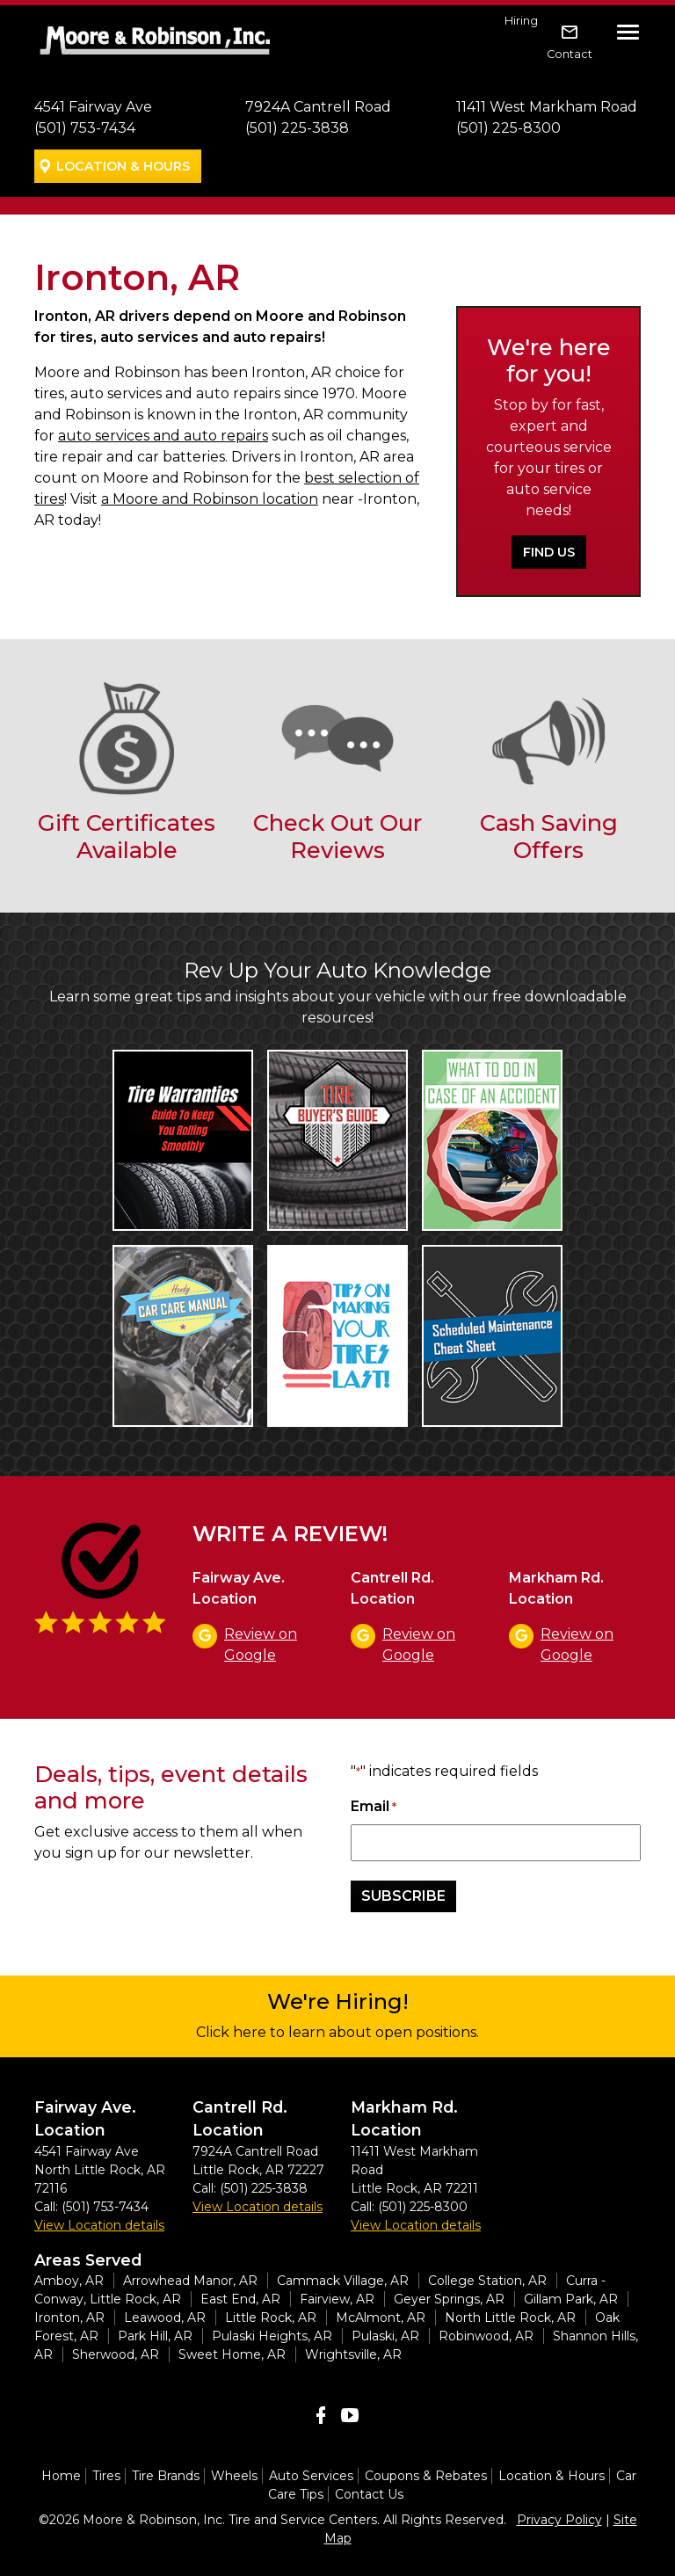 This screenshot has width=675, height=2576. What do you see at coordinates (272, 2336) in the screenshot?
I see `Pulaski Heights, AR` at bounding box center [272, 2336].